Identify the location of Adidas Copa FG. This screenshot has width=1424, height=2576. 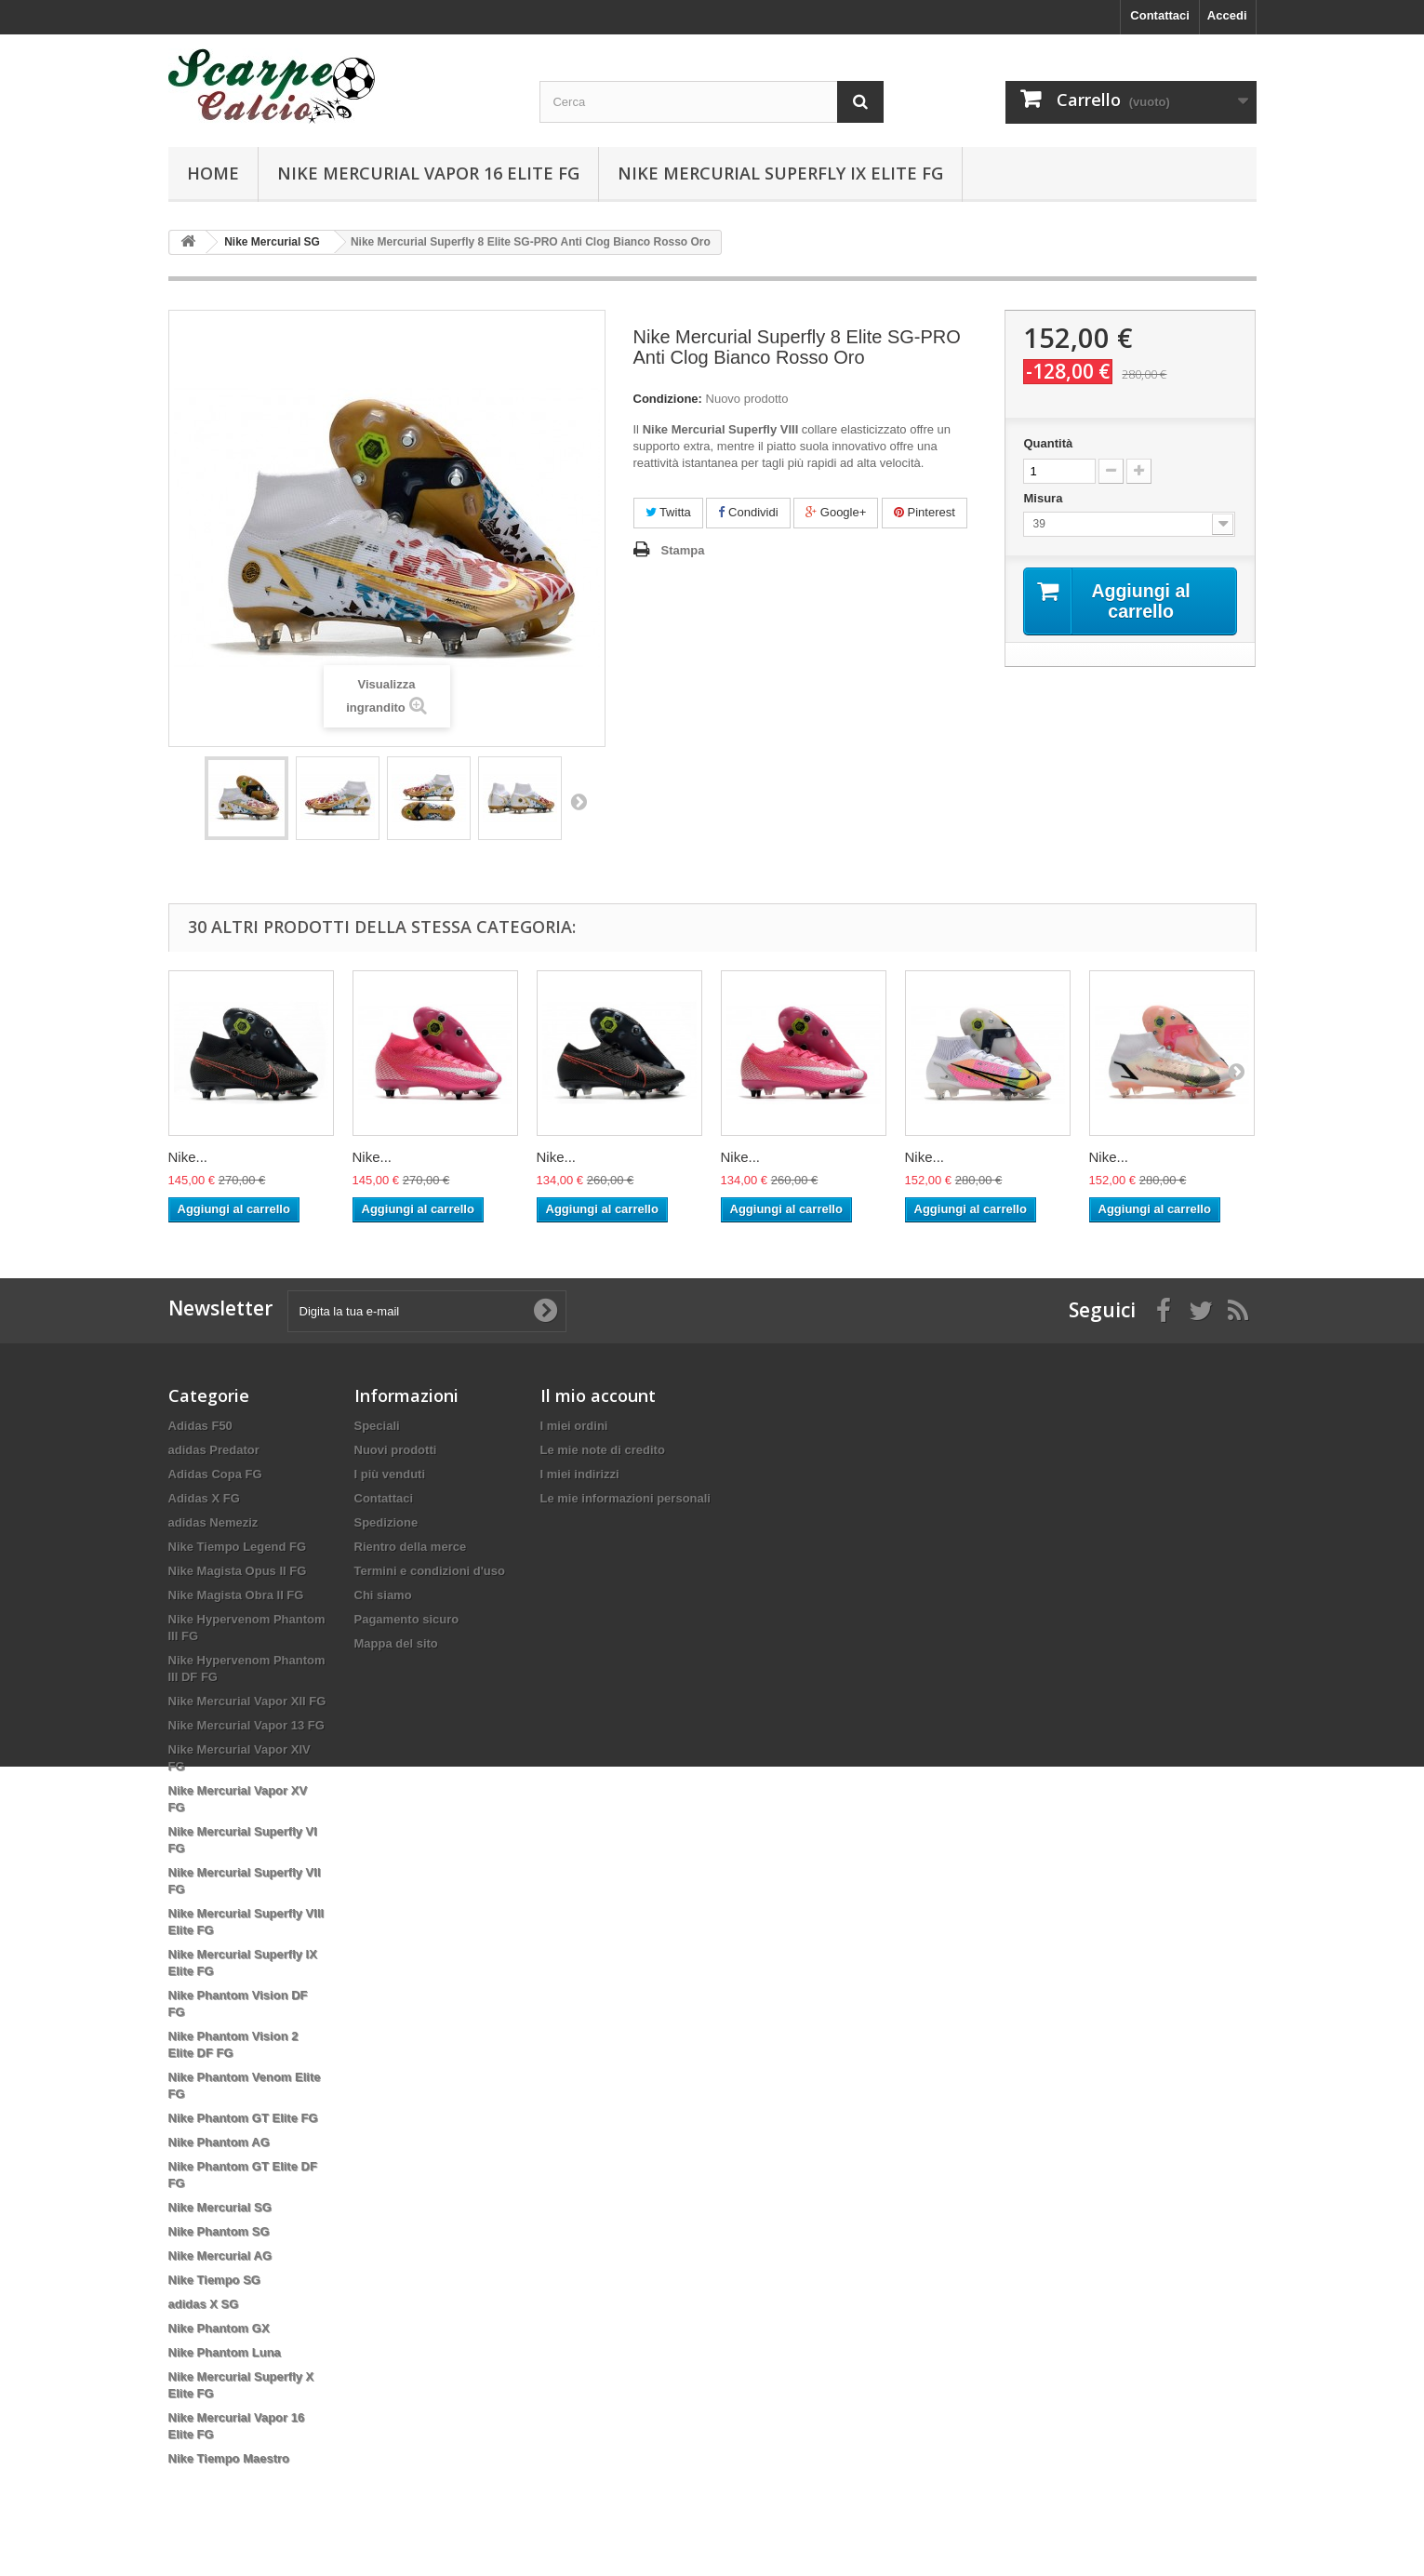
(215, 1474).